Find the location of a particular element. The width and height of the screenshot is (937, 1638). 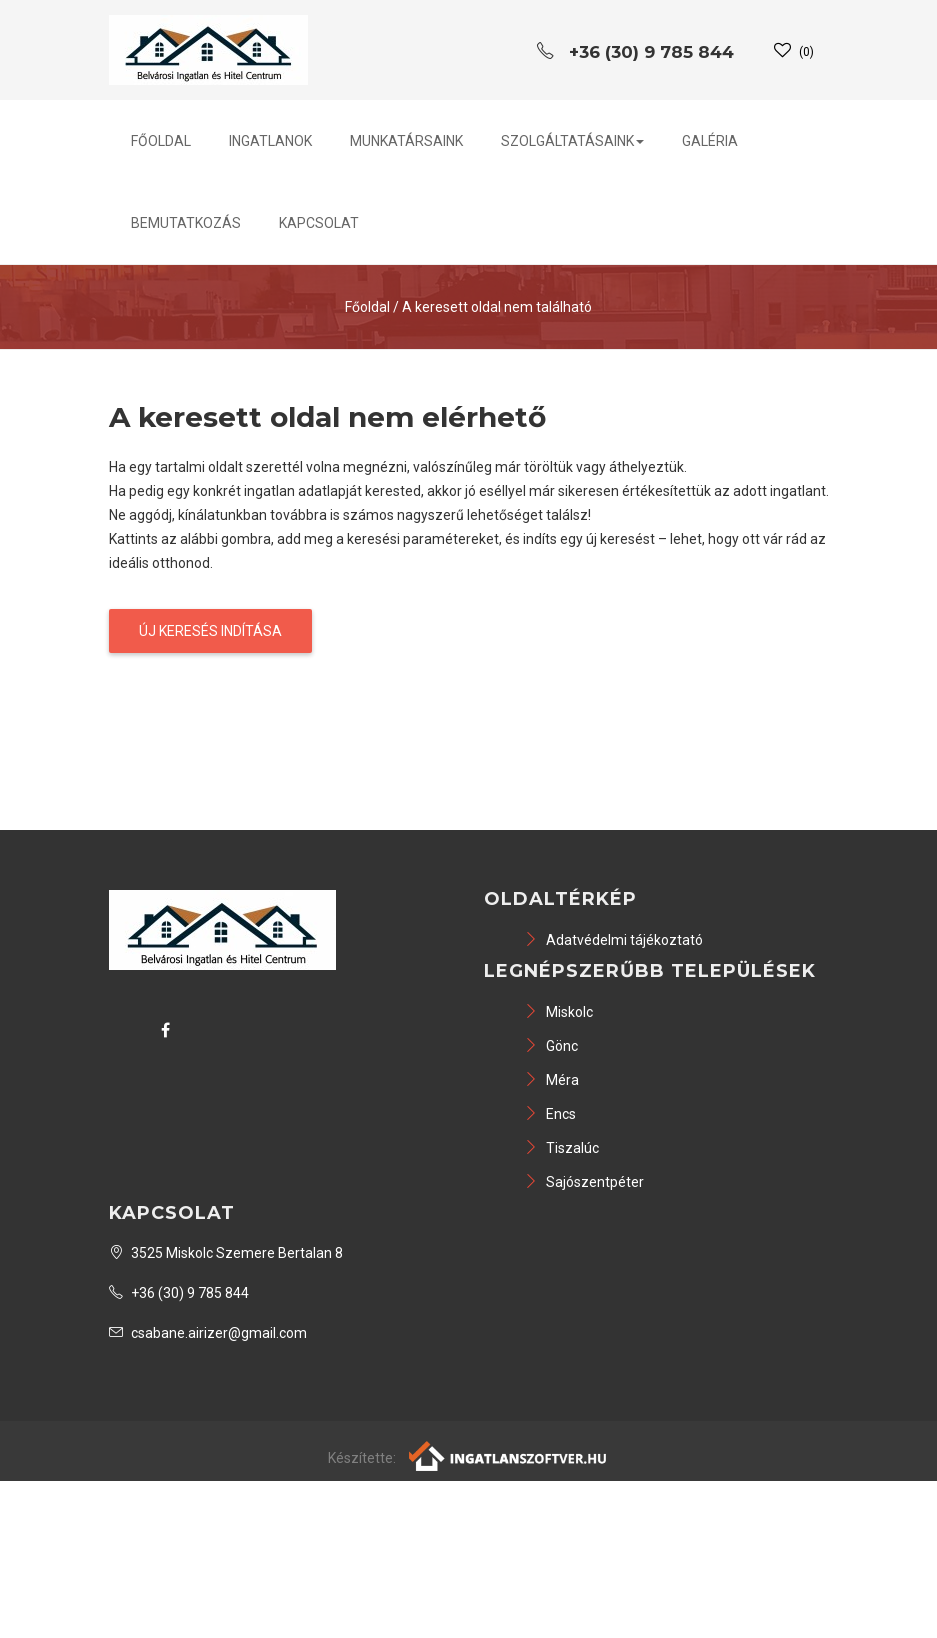

Tiszalúc is located at coordinates (561, 1148).